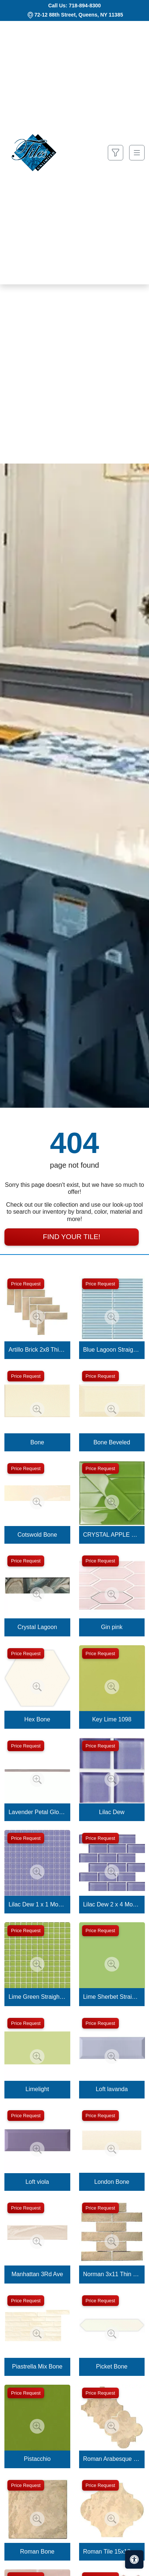 This screenshot has height=2576, width=149. What do you see at coordinates (111, 2182) in the screenshot?
I see `London Bone` at bounding box center [111, 2182].